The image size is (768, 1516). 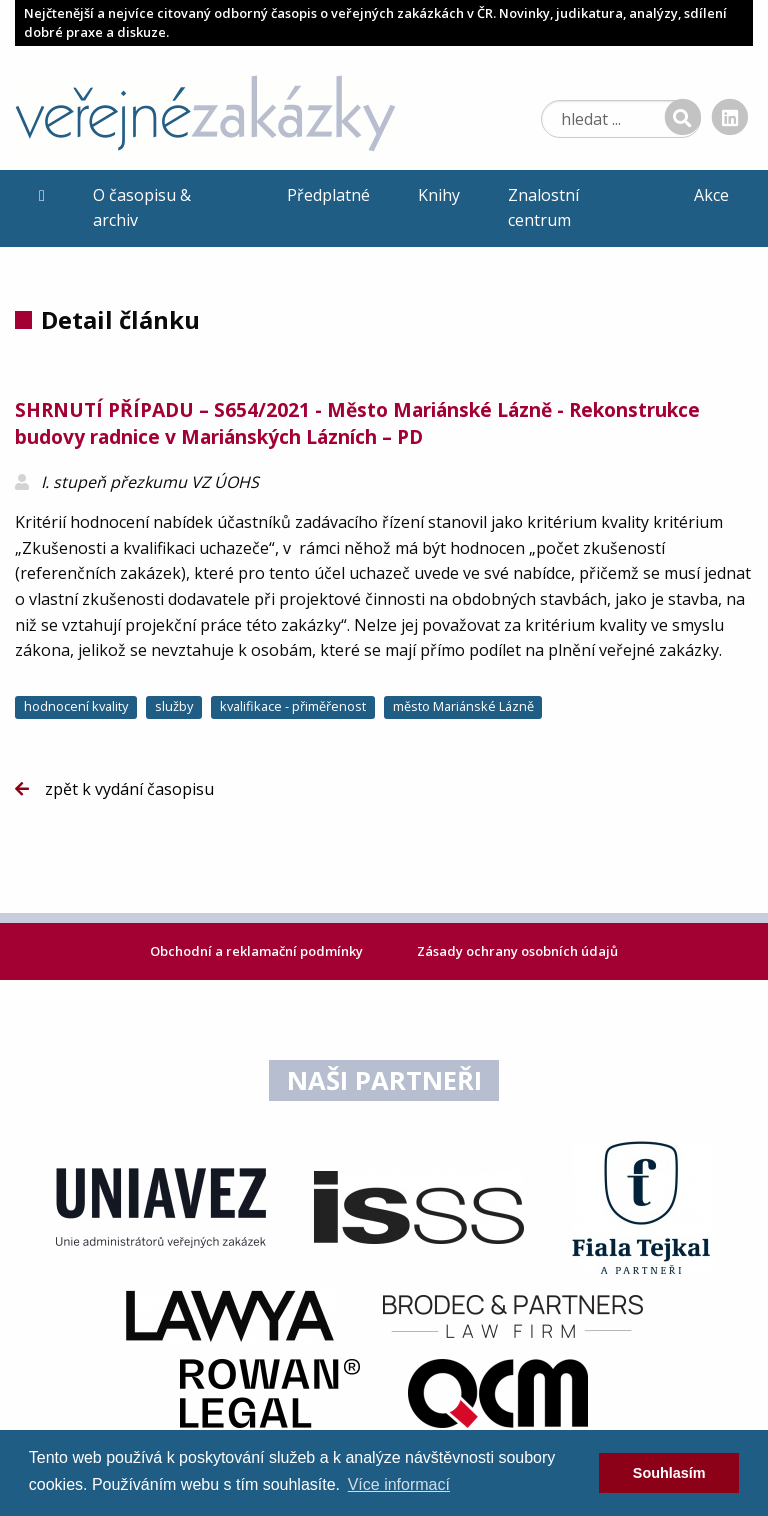 I want to click on O časopisu & archiv, so click(x=142, y=208).